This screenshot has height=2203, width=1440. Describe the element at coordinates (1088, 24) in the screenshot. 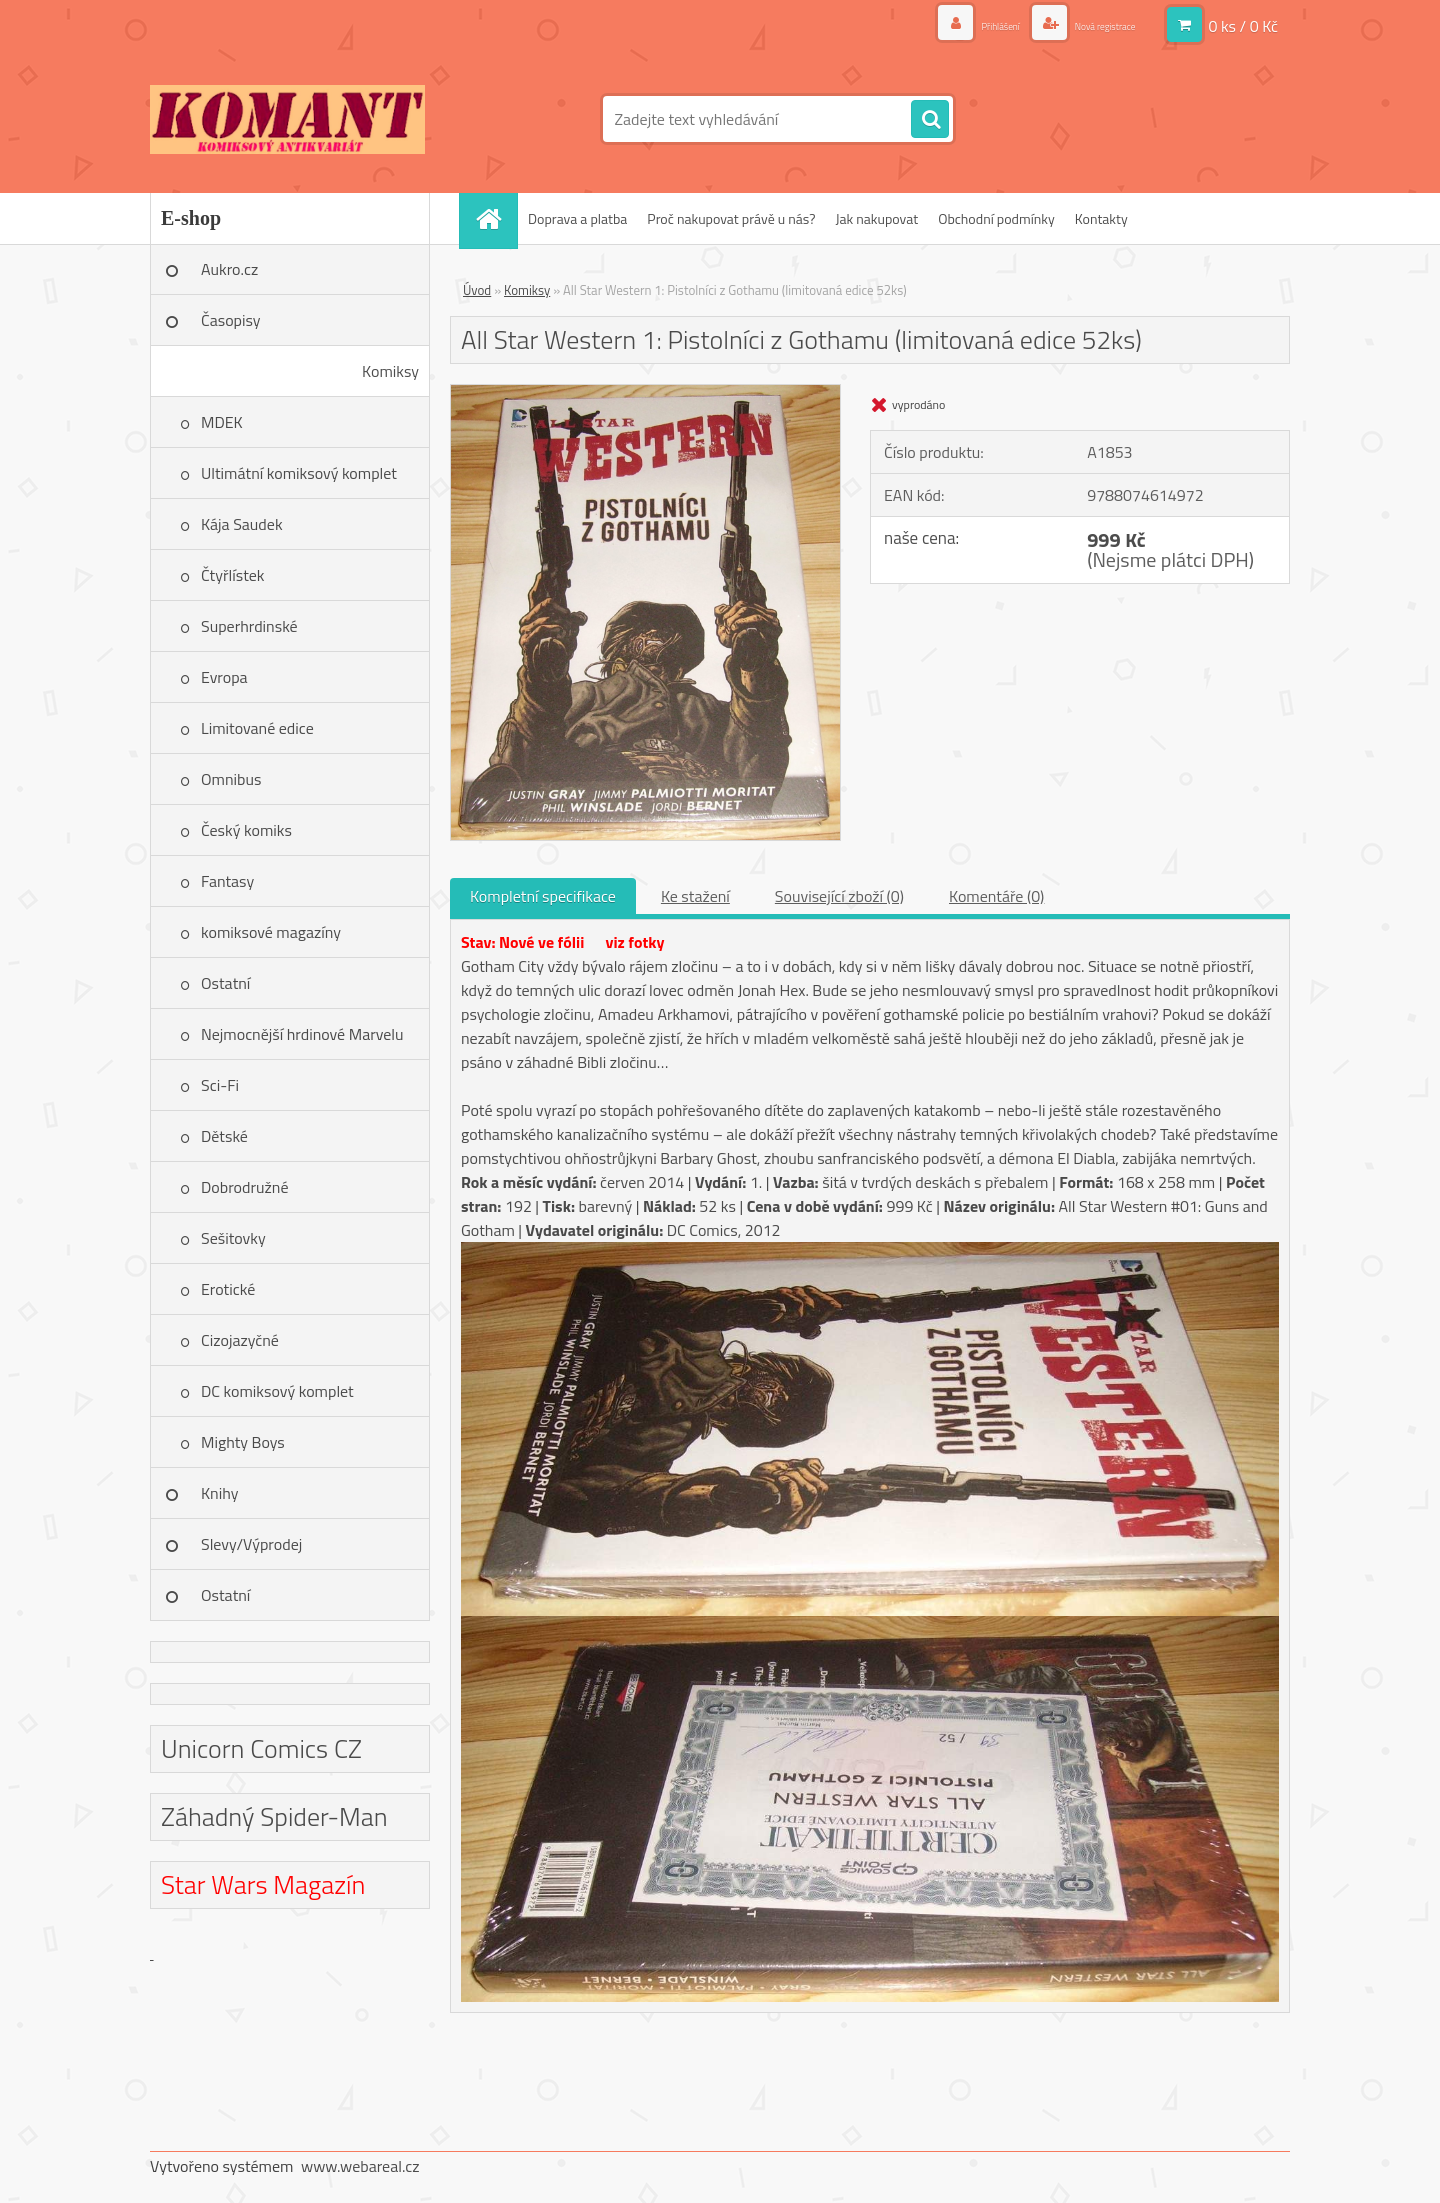

I see `Nová registrace` at that location.